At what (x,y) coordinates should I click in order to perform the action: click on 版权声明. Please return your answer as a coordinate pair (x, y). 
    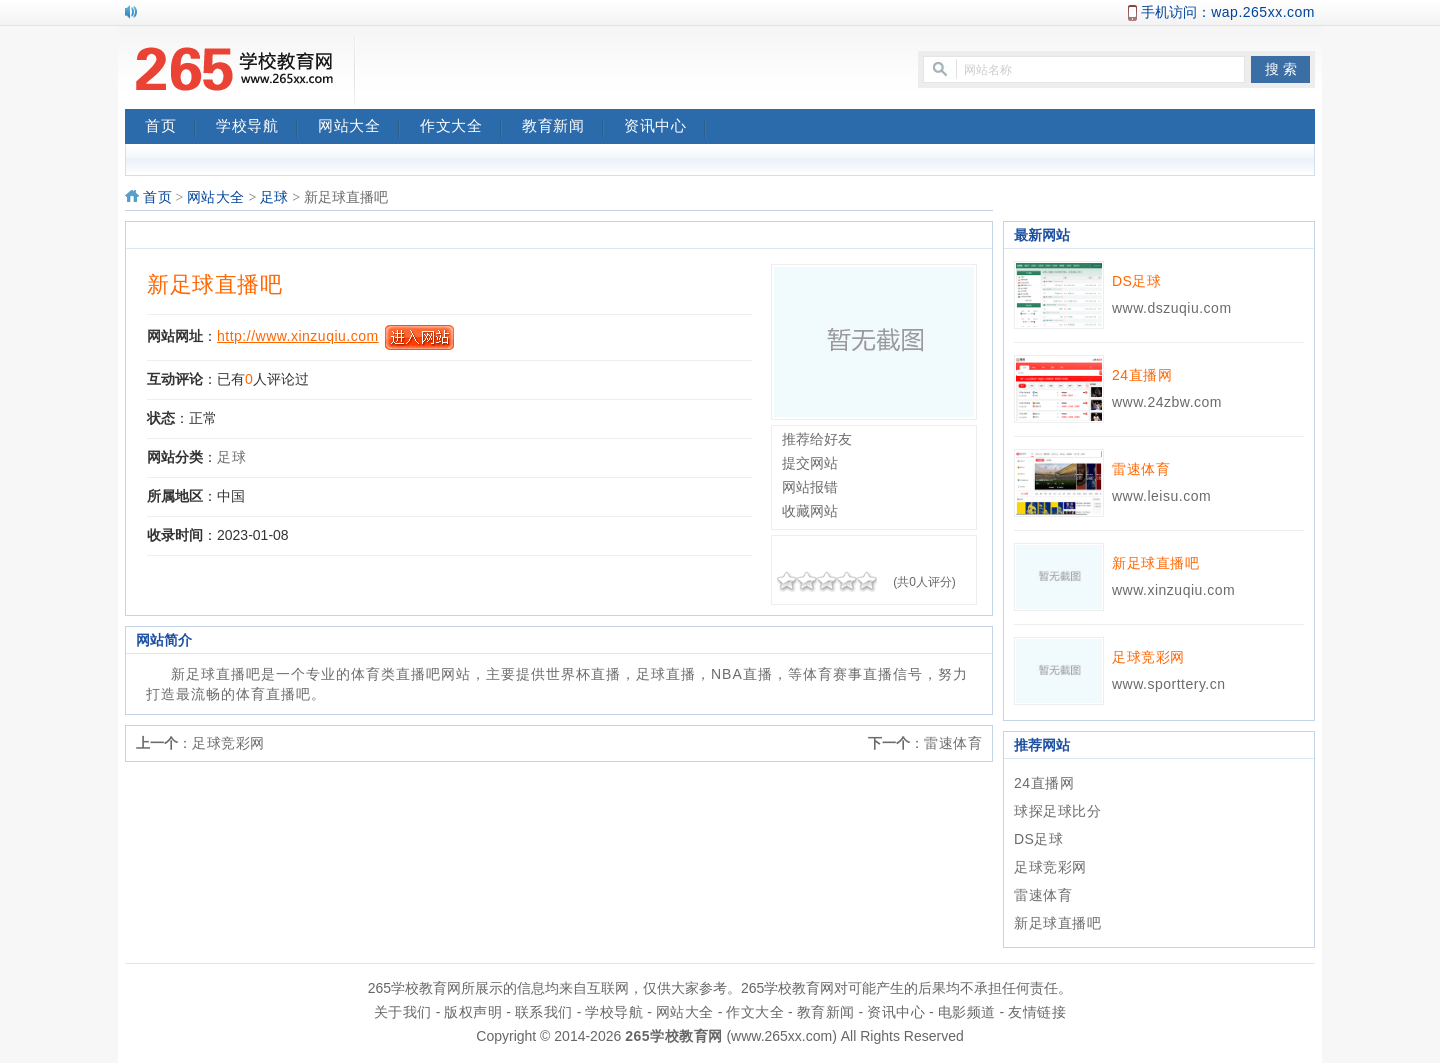
    Looking at the image, I should click on (473, 1012).